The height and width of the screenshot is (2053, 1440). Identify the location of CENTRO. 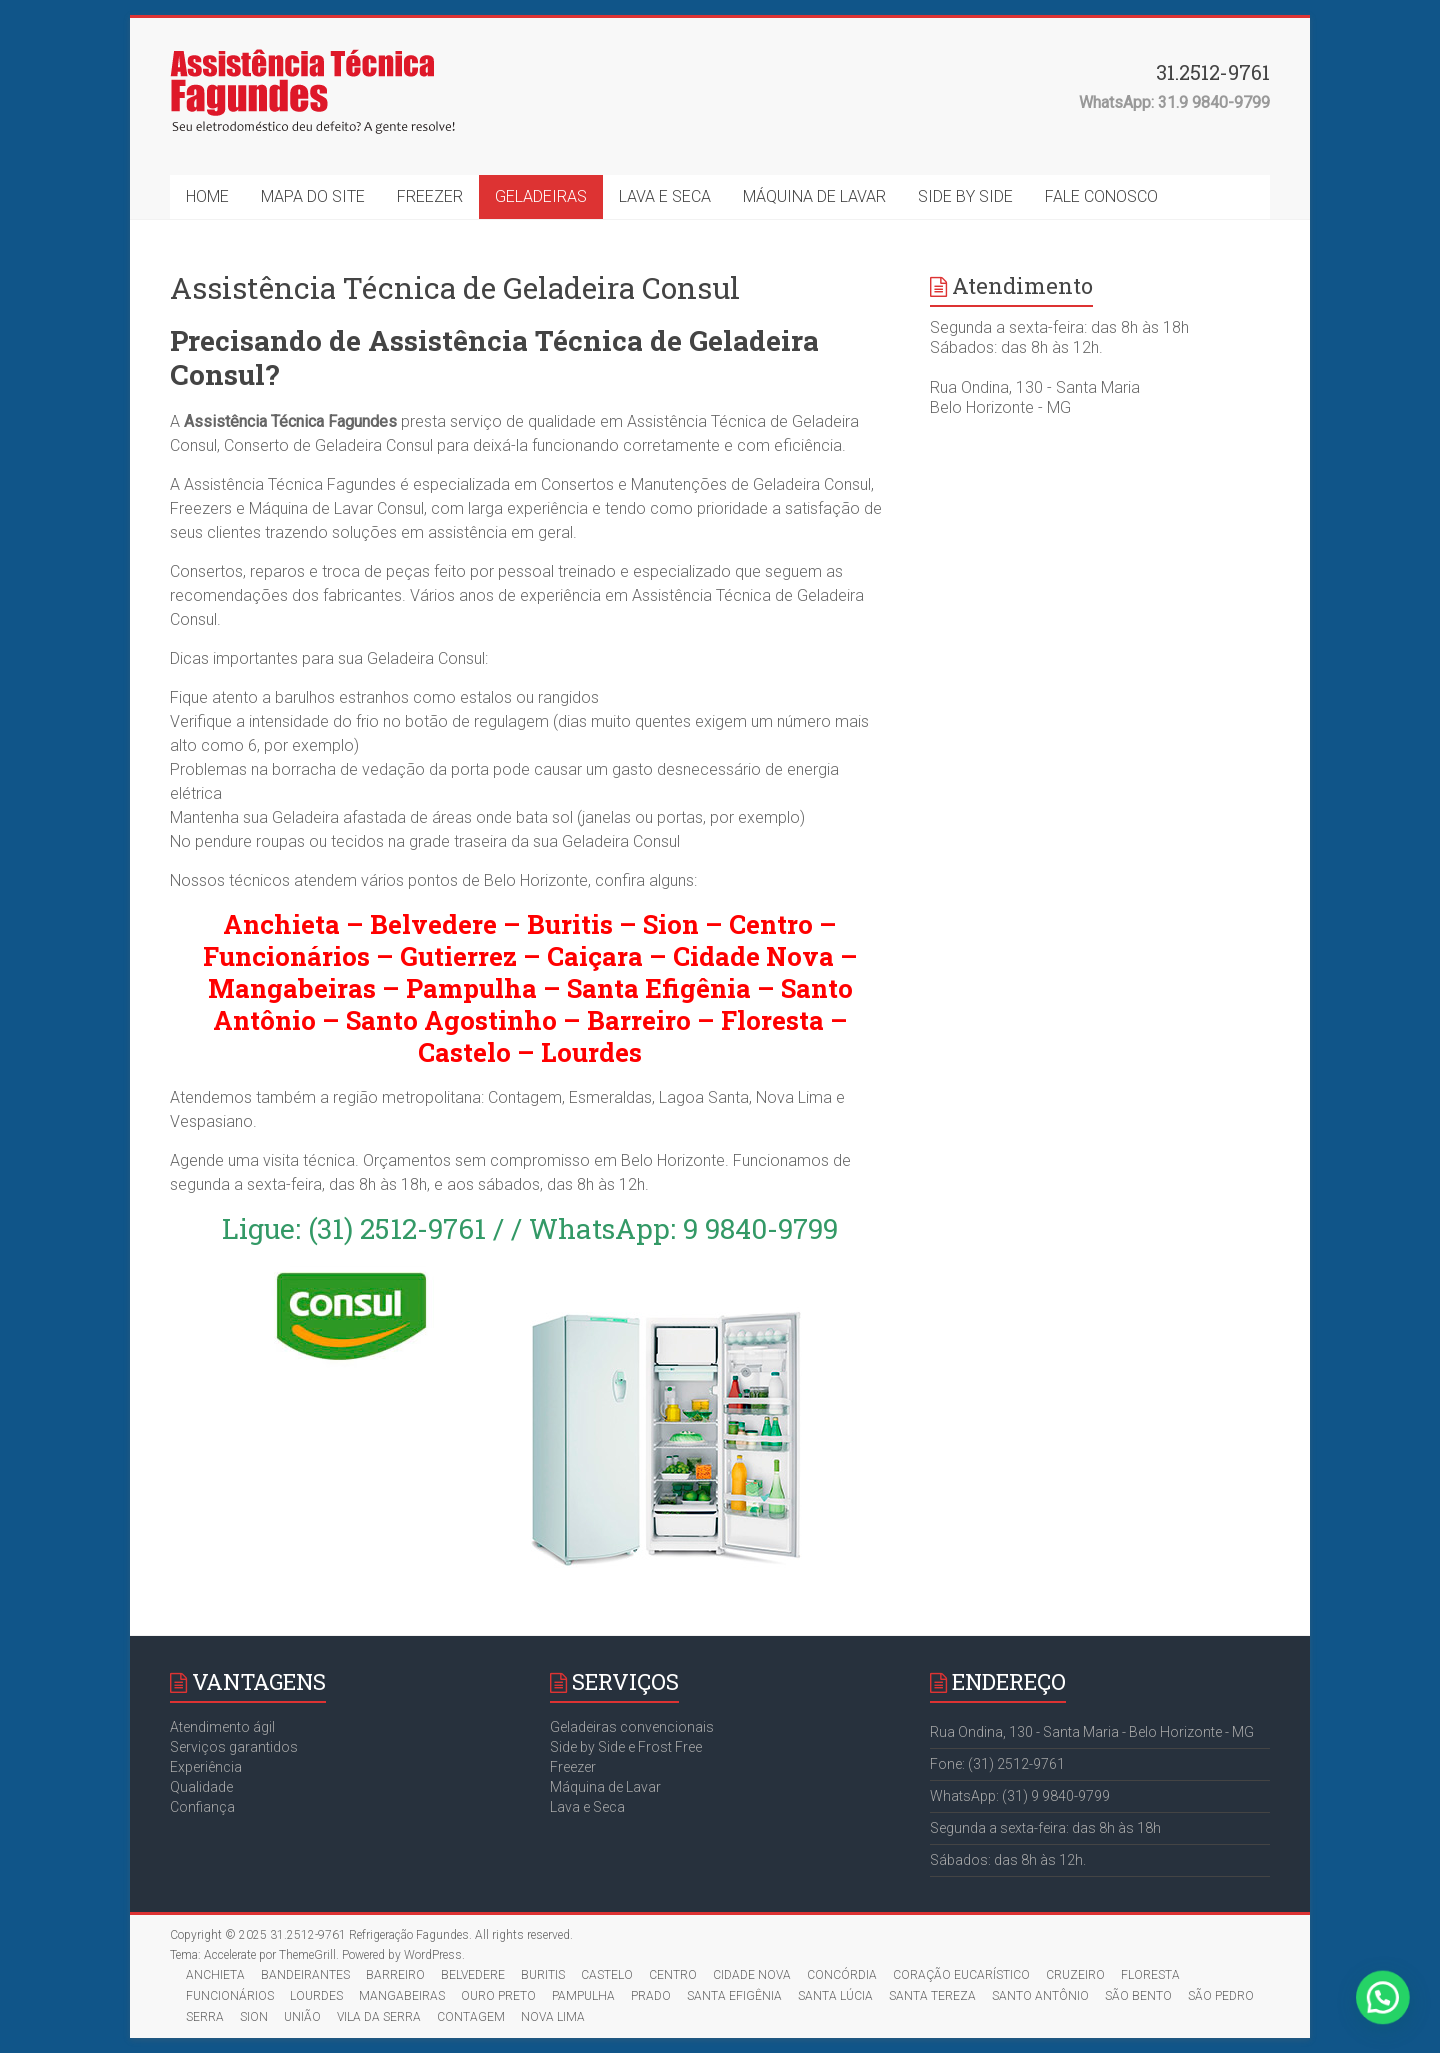
(673, 1975).